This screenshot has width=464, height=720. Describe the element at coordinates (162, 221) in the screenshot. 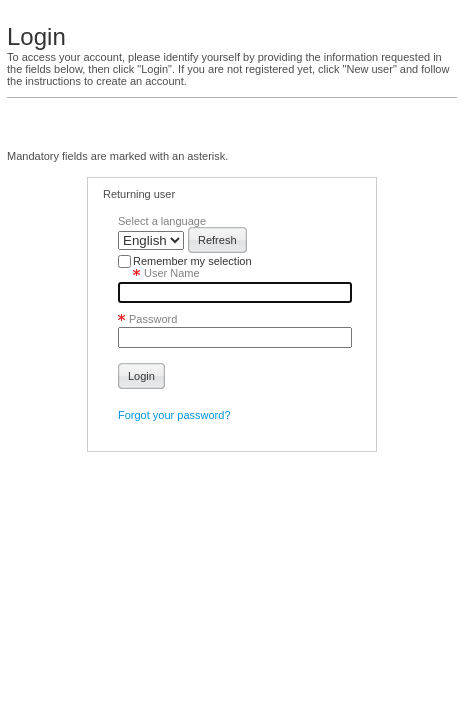

I see `Select a language` at that location.